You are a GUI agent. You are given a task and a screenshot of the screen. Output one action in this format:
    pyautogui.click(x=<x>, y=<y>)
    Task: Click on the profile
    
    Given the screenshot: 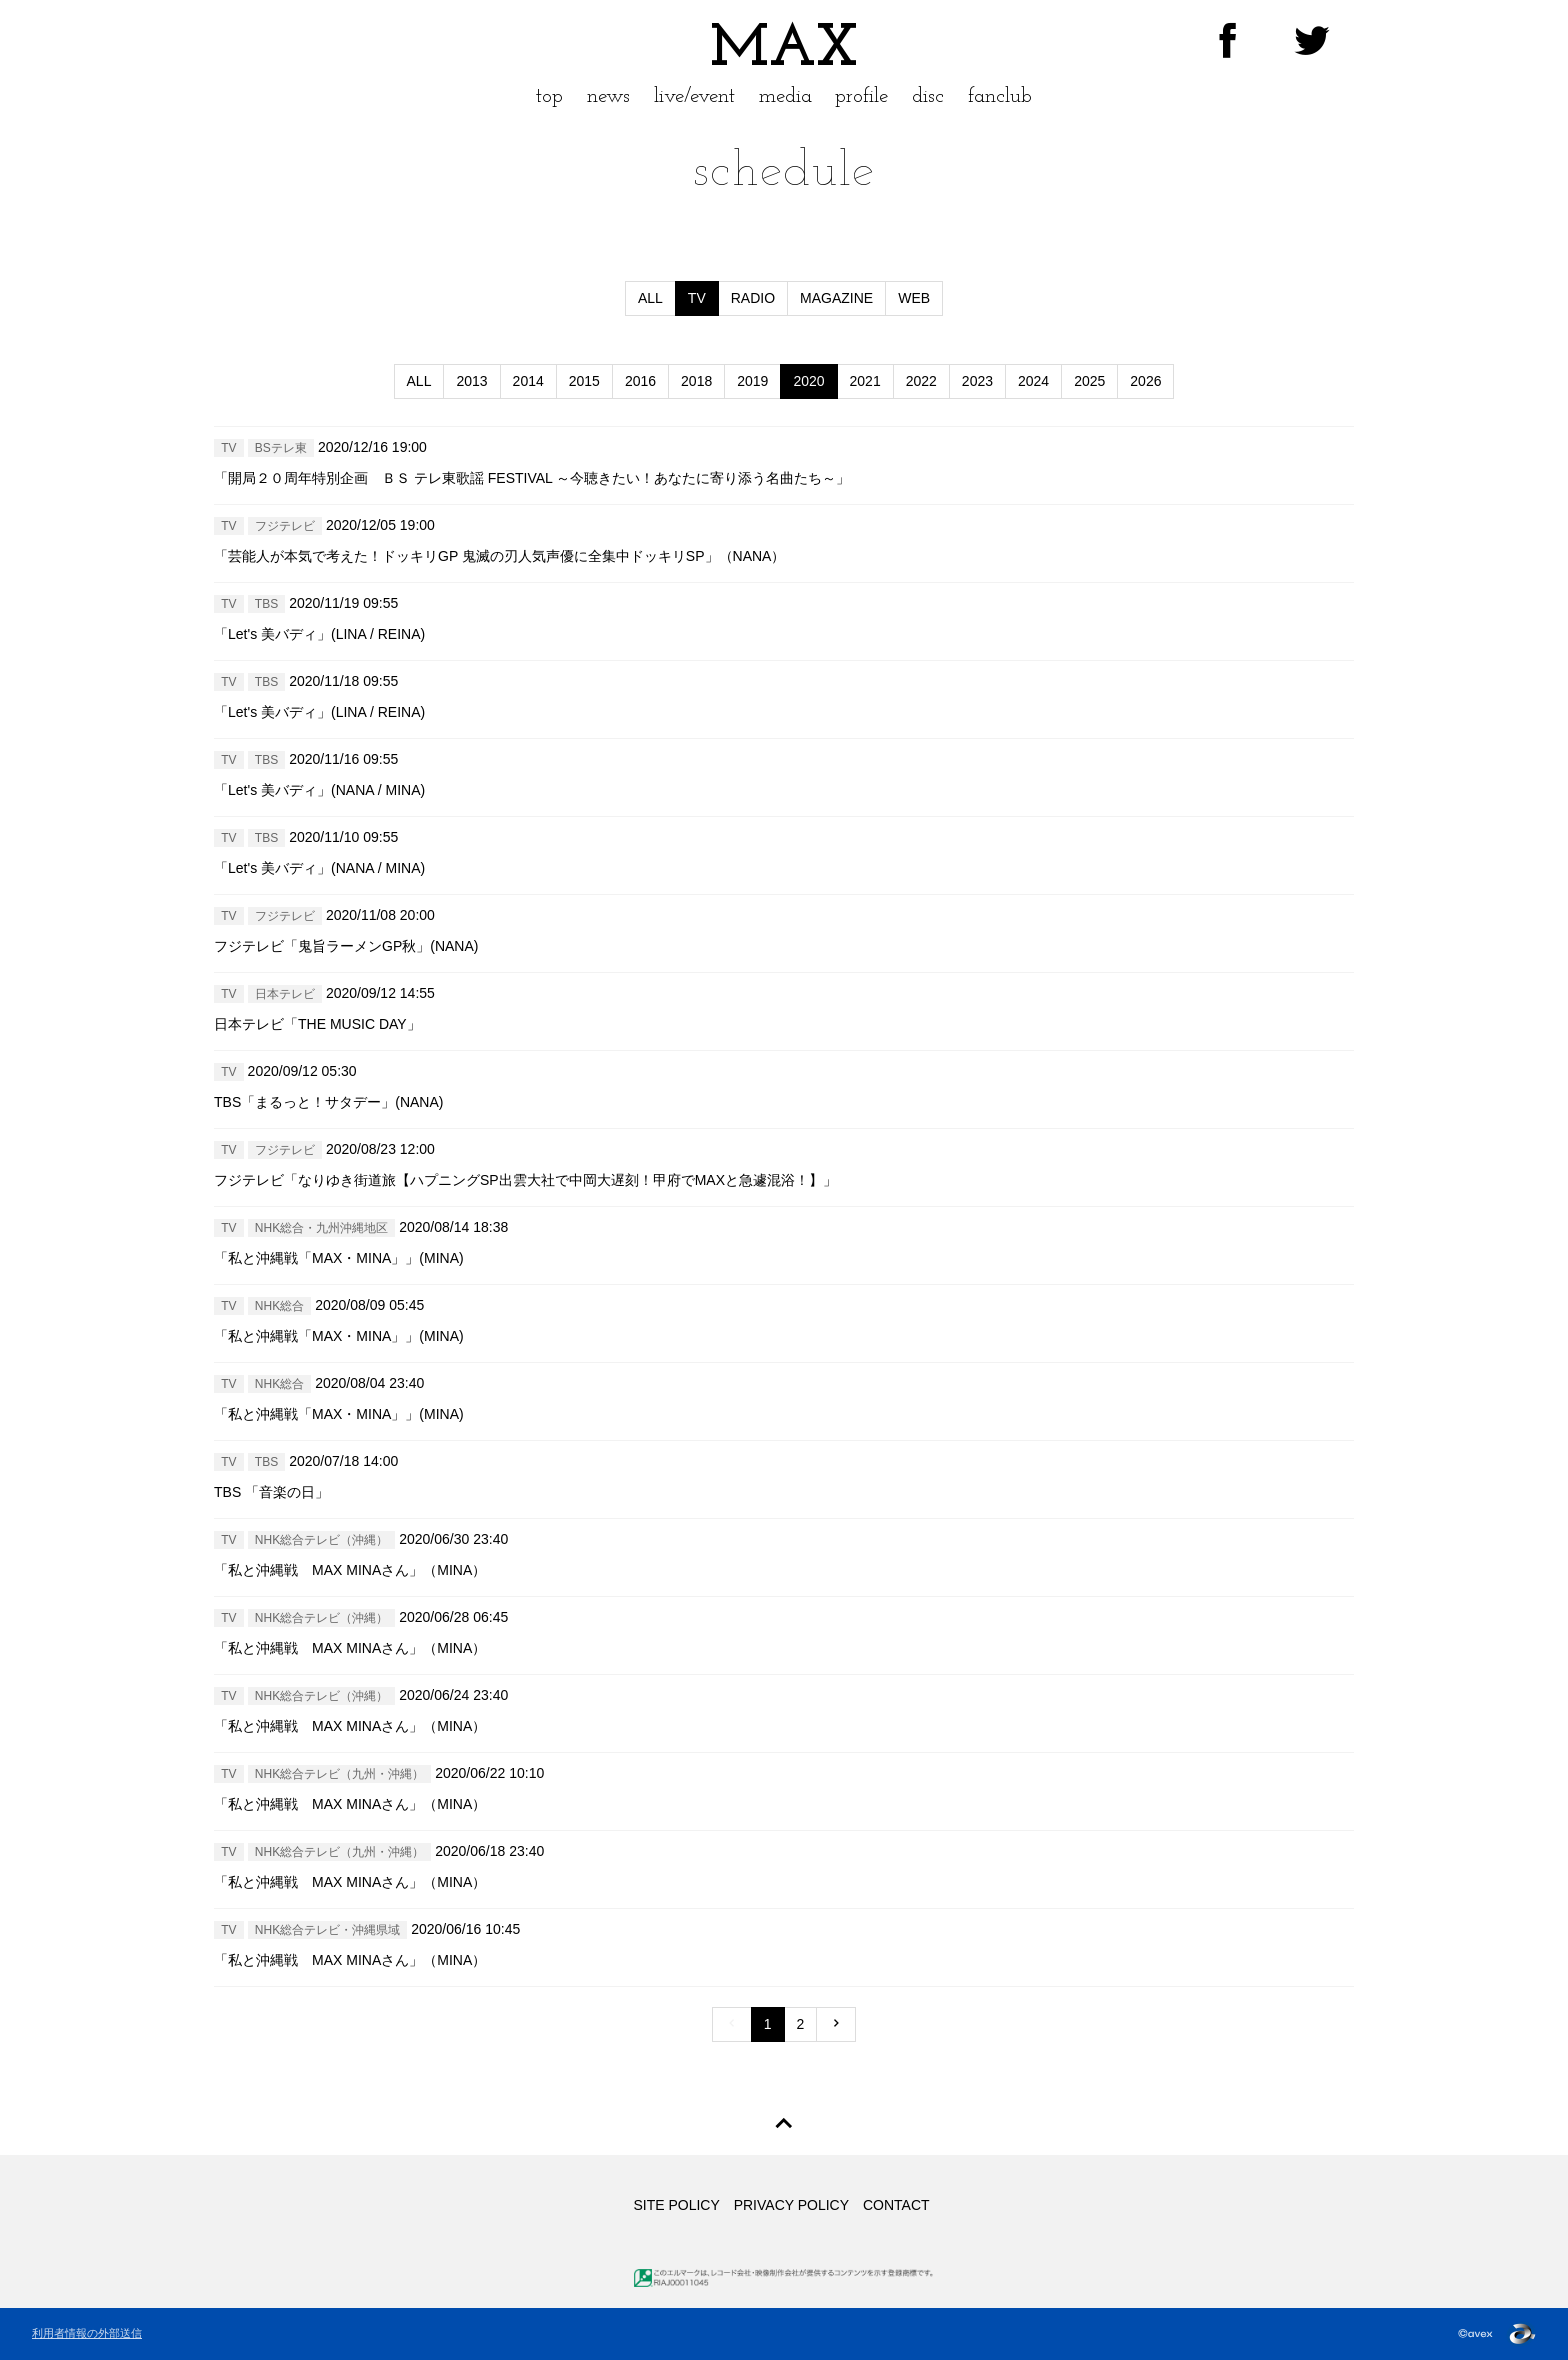 What is the action you would take?
    pyautogui.click(x=861, y=96)
    